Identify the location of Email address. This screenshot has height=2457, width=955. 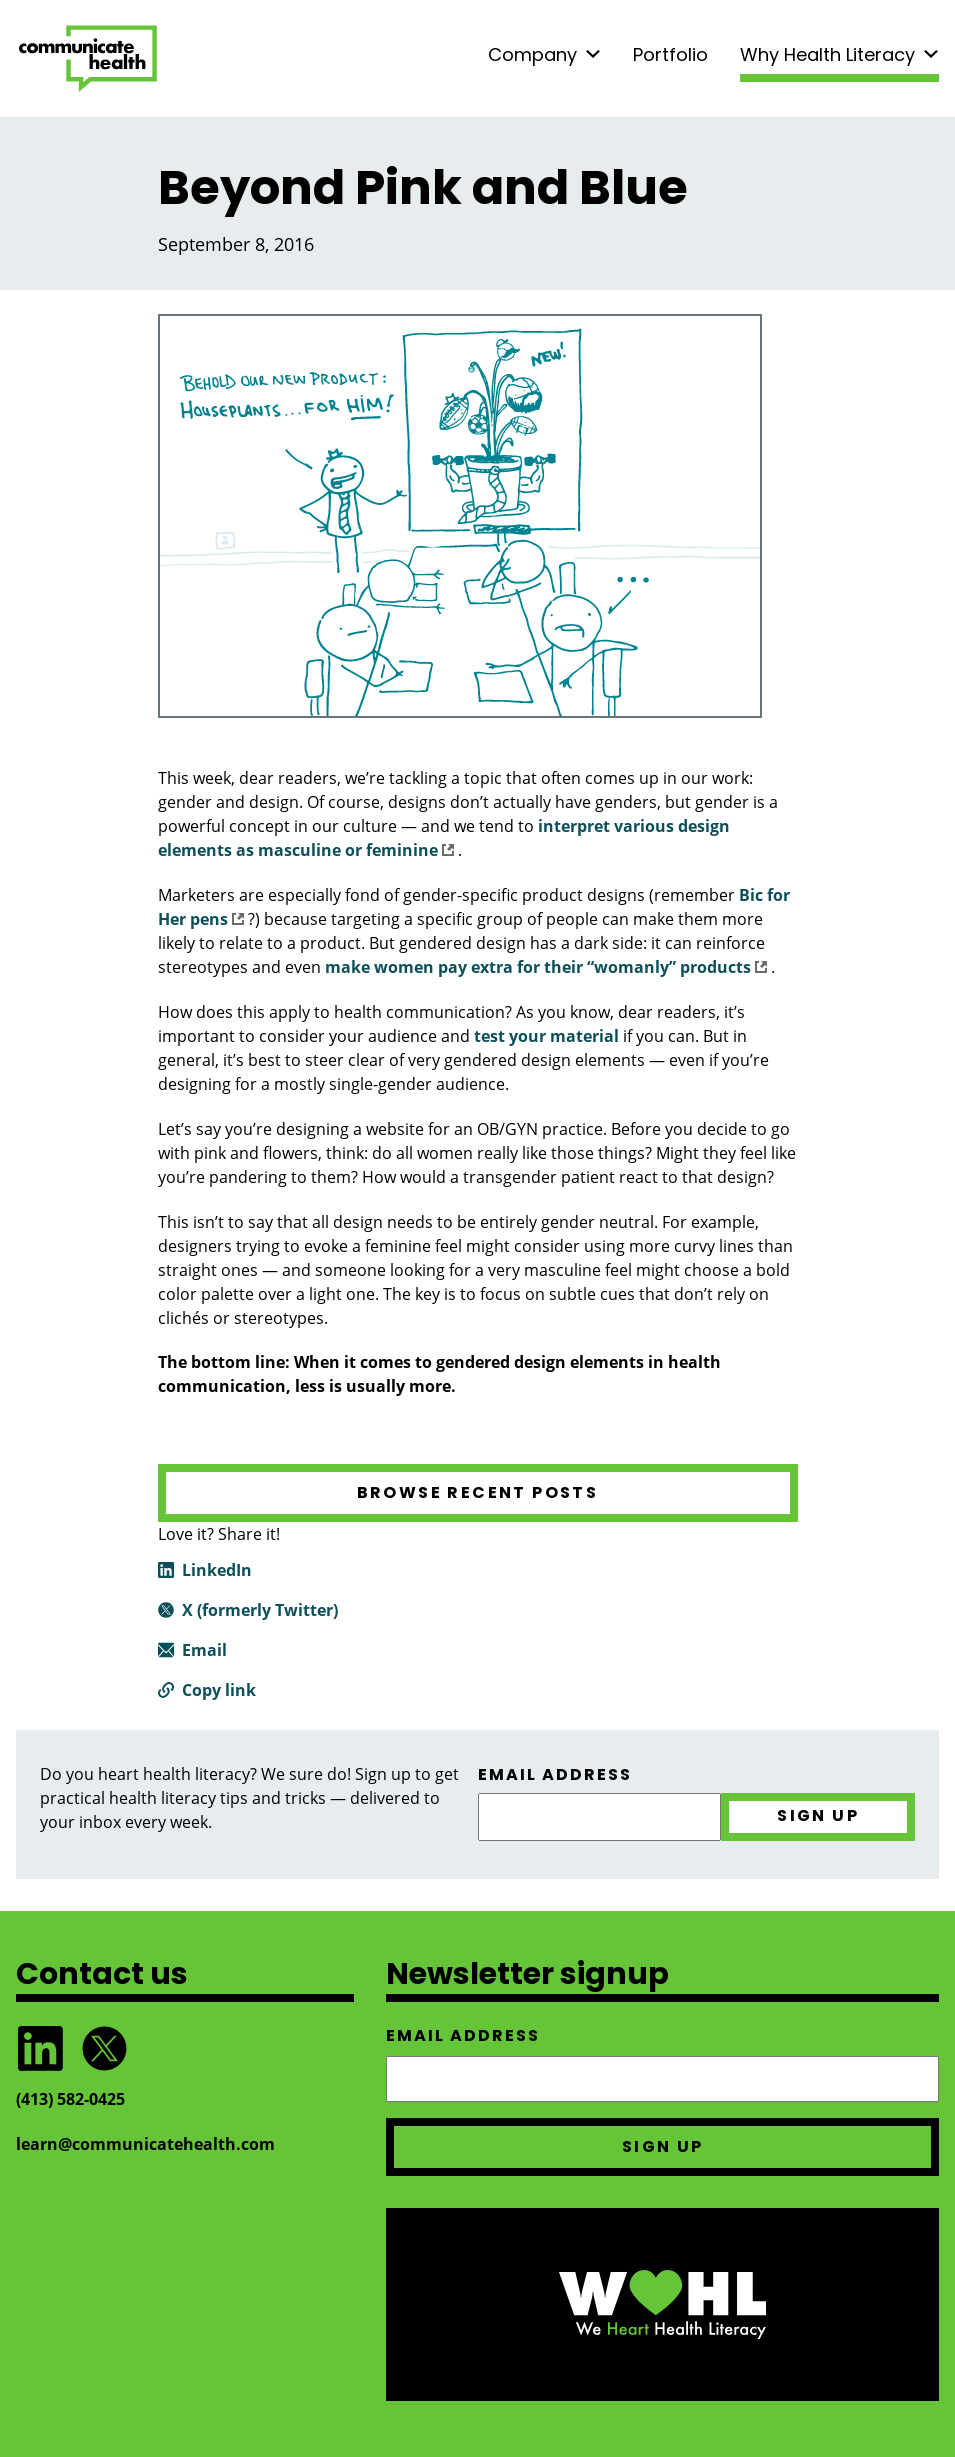
(555, 1775).